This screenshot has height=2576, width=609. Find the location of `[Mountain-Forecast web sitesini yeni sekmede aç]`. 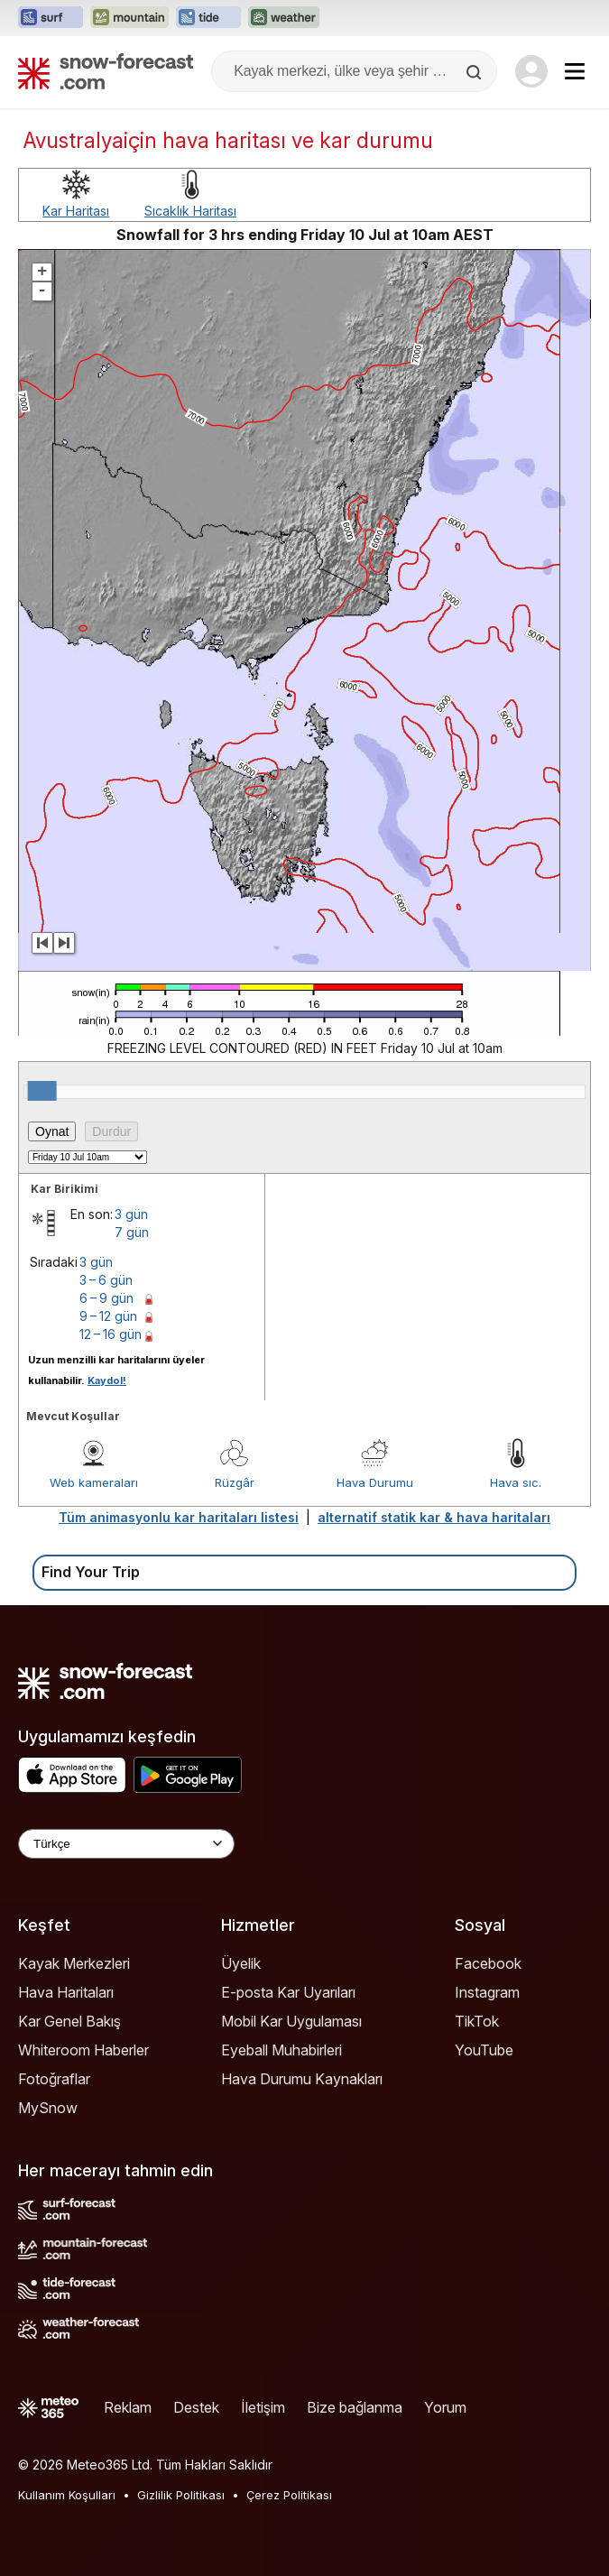

[Mountain-Forecast web sitesini yeni sekmede aç] is located at coordinates (129, 18).